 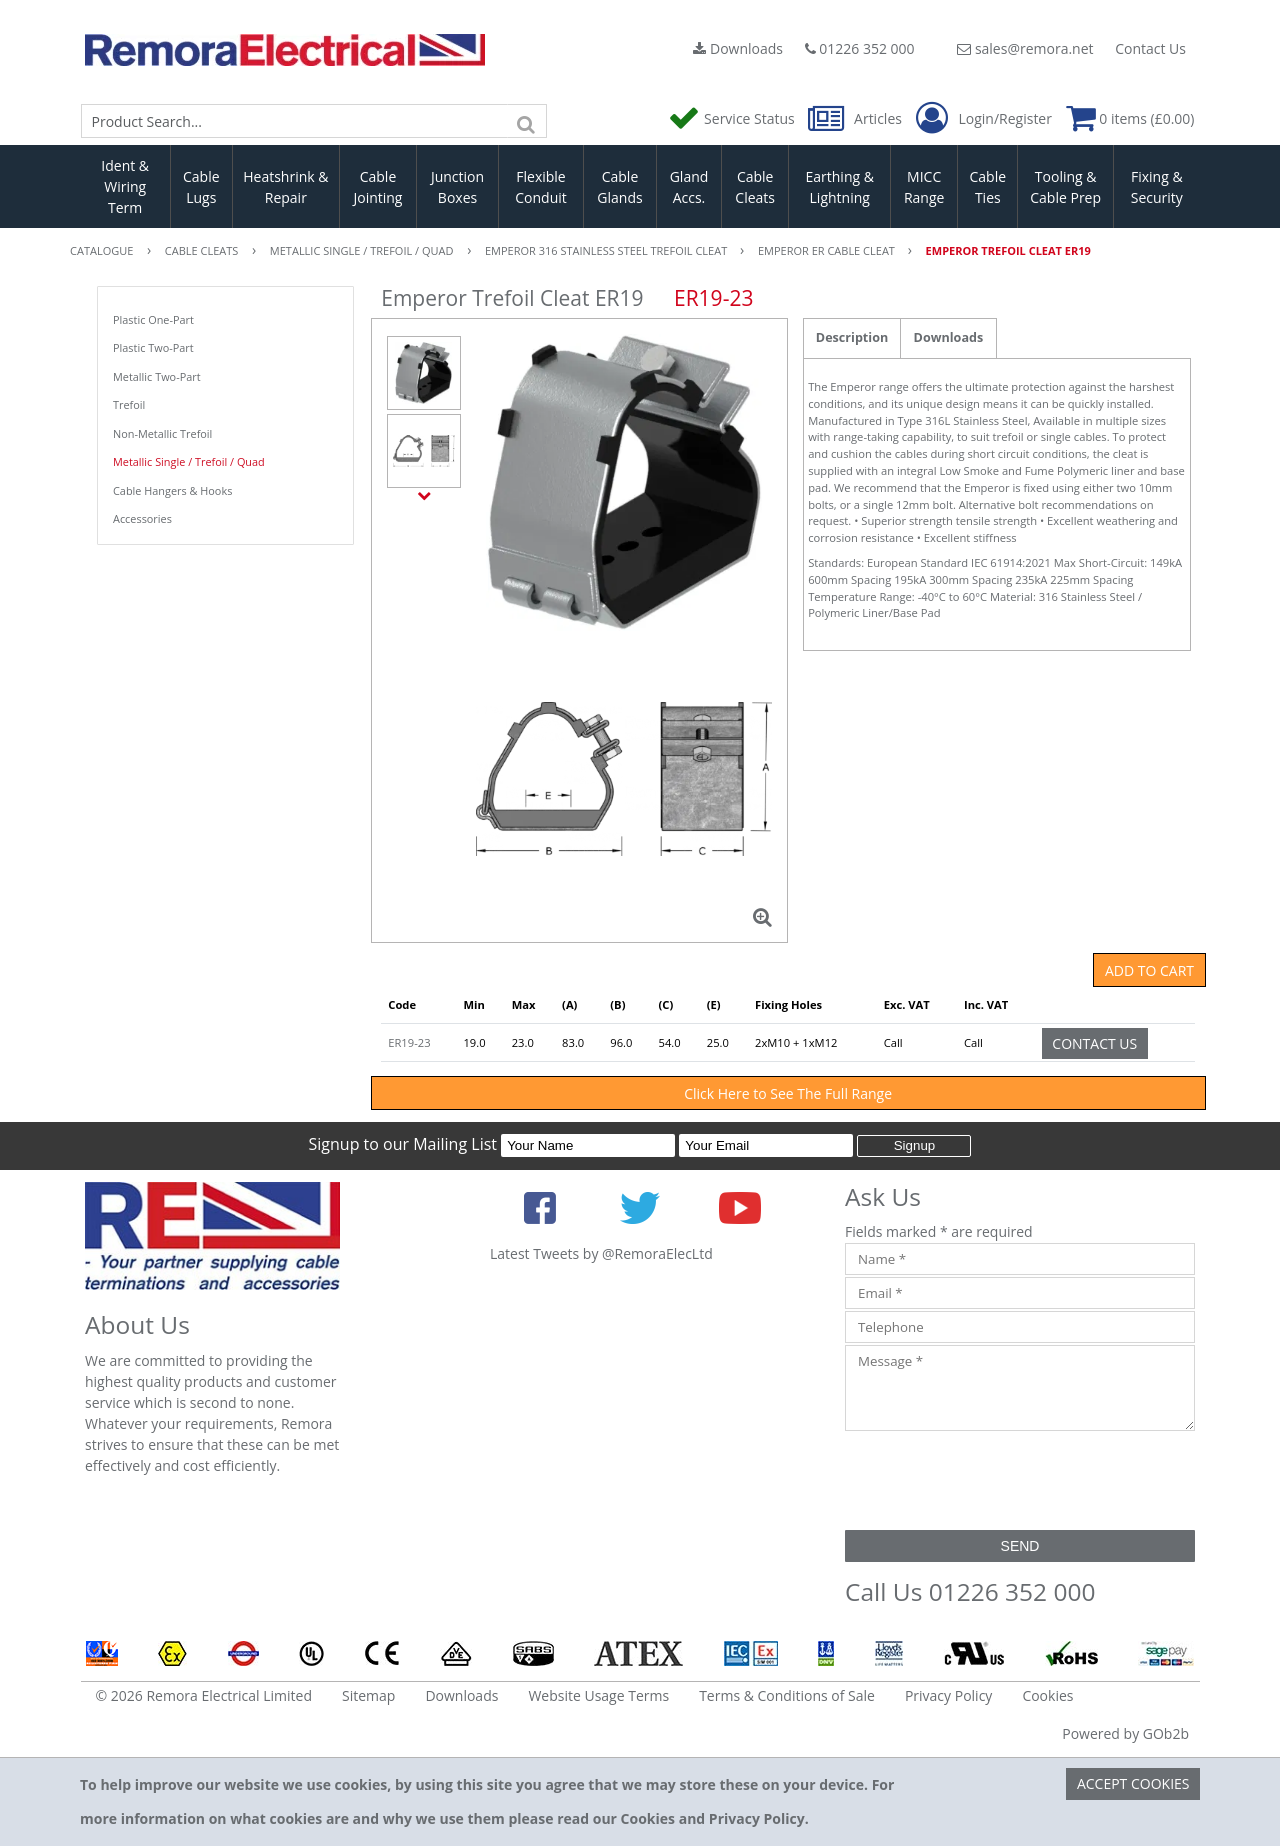 What do you see at coordinates (204, 1695) in the screenshot?
I see `© 2026 Remora Electrical Limited` at bounding box center [204, 1695].